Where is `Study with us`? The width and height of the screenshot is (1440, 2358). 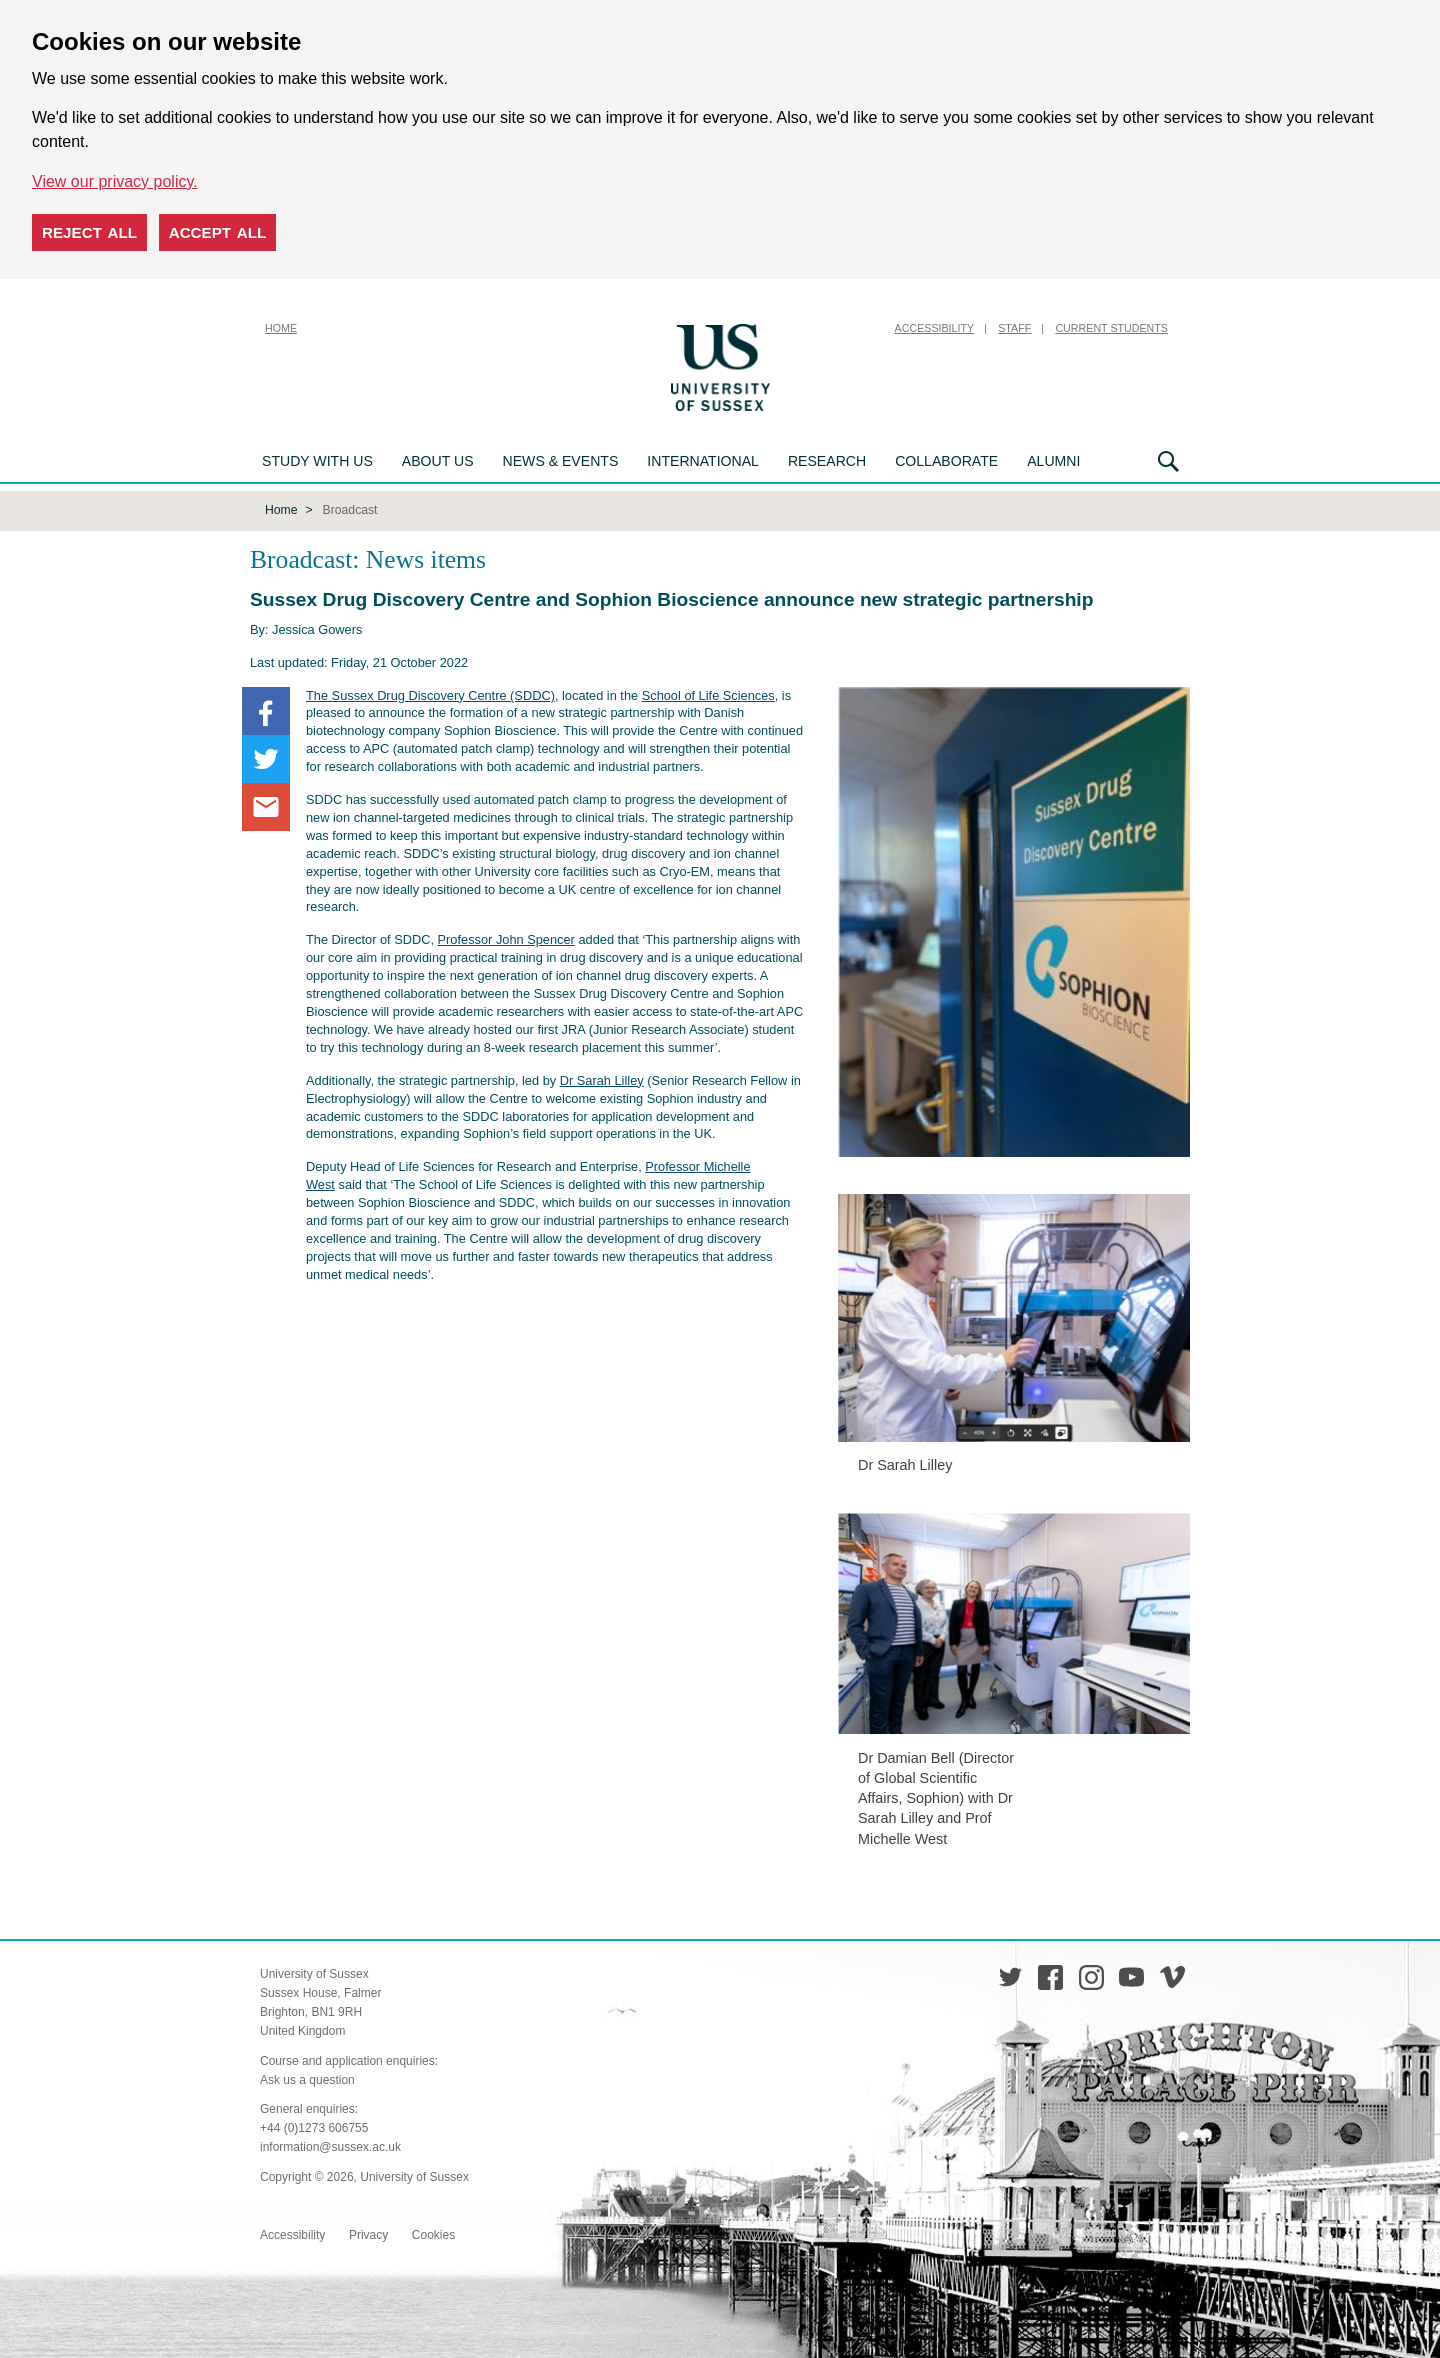 Study with us is located at coordinates (317, 461).